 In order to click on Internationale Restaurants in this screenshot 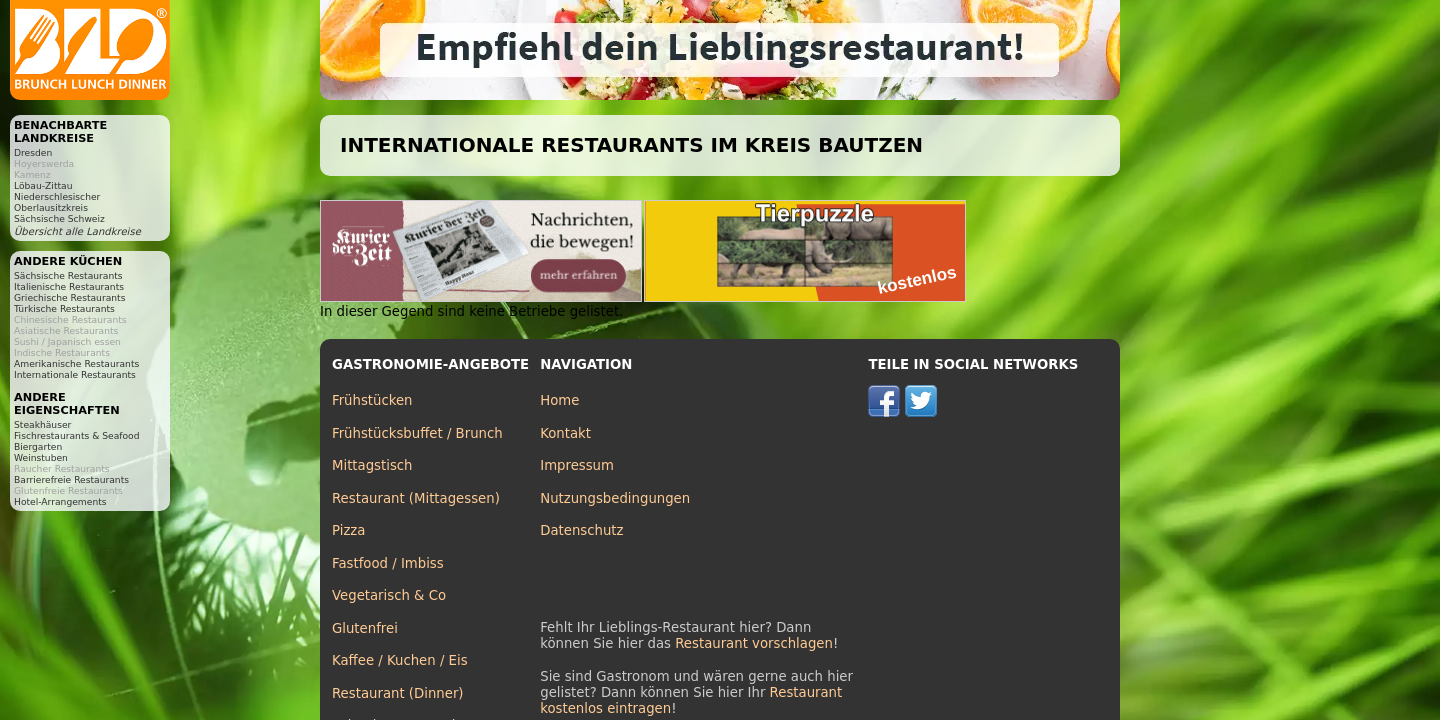, I will do `click(75, 374)`.